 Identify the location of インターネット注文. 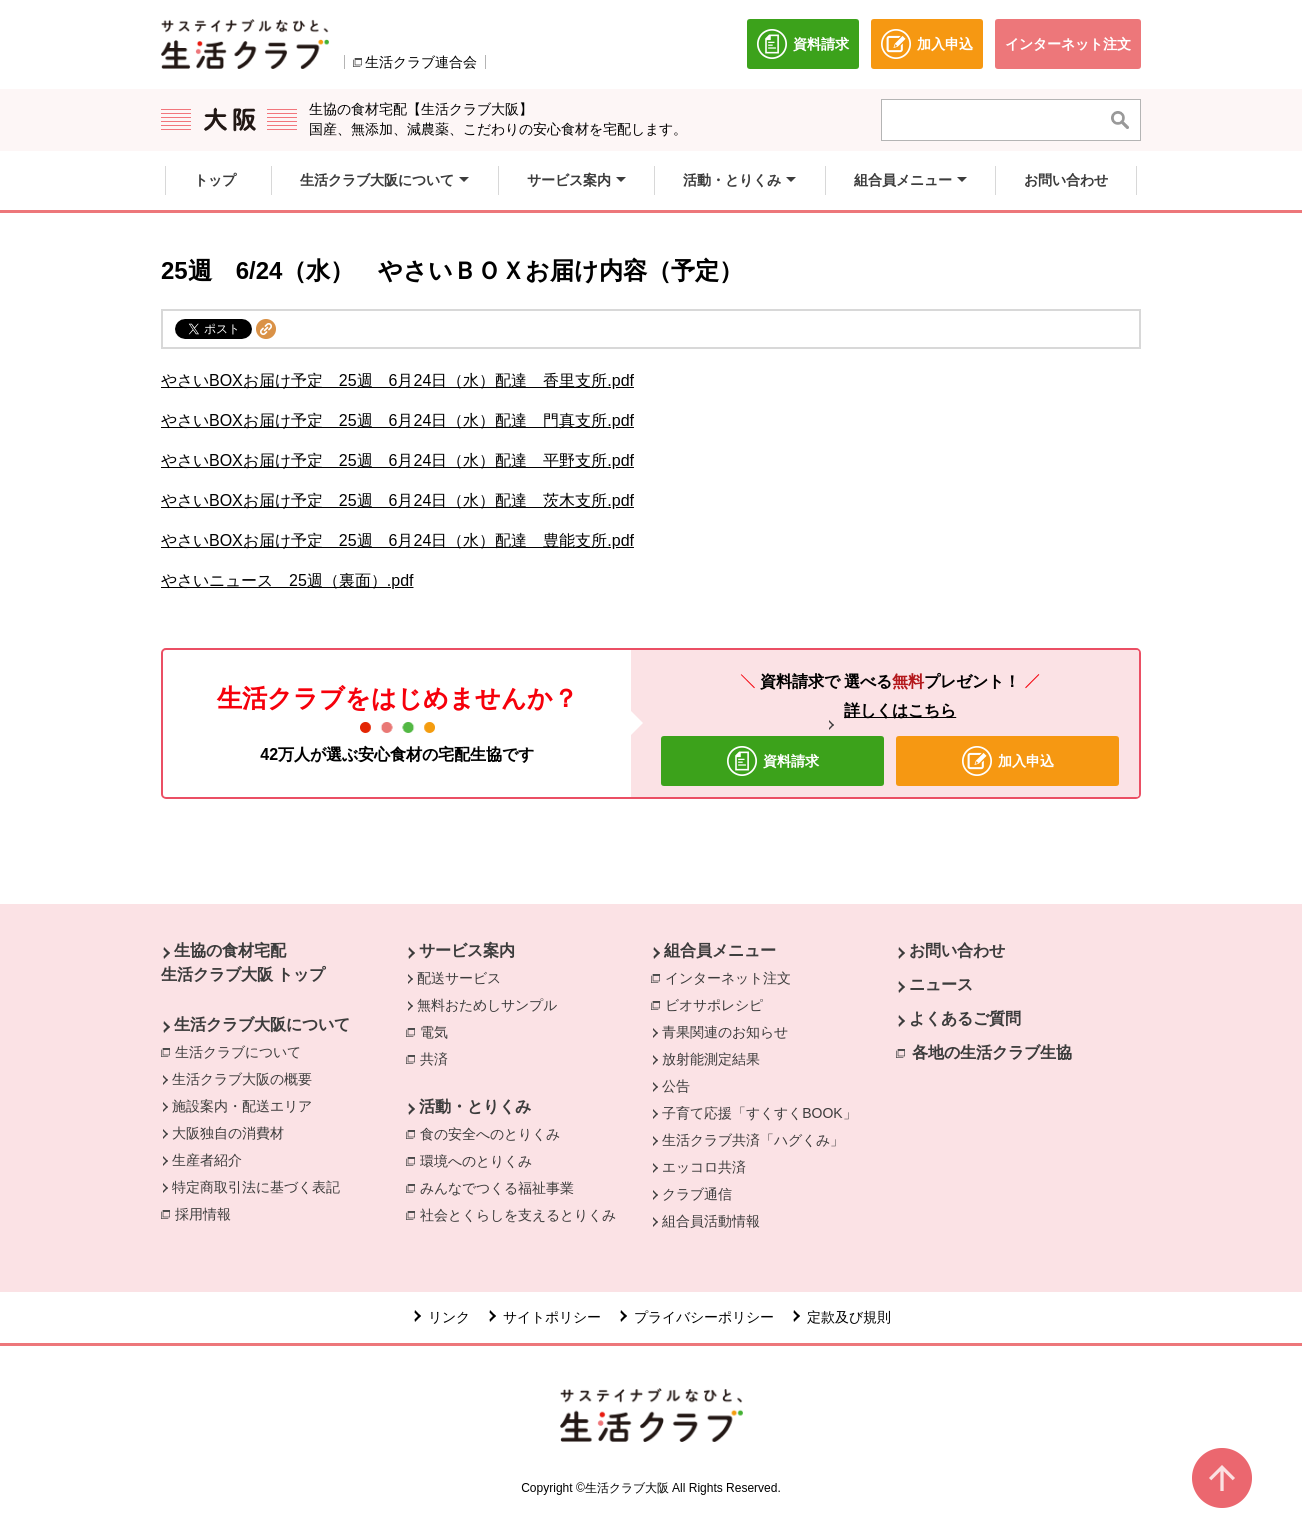
(733, 977).